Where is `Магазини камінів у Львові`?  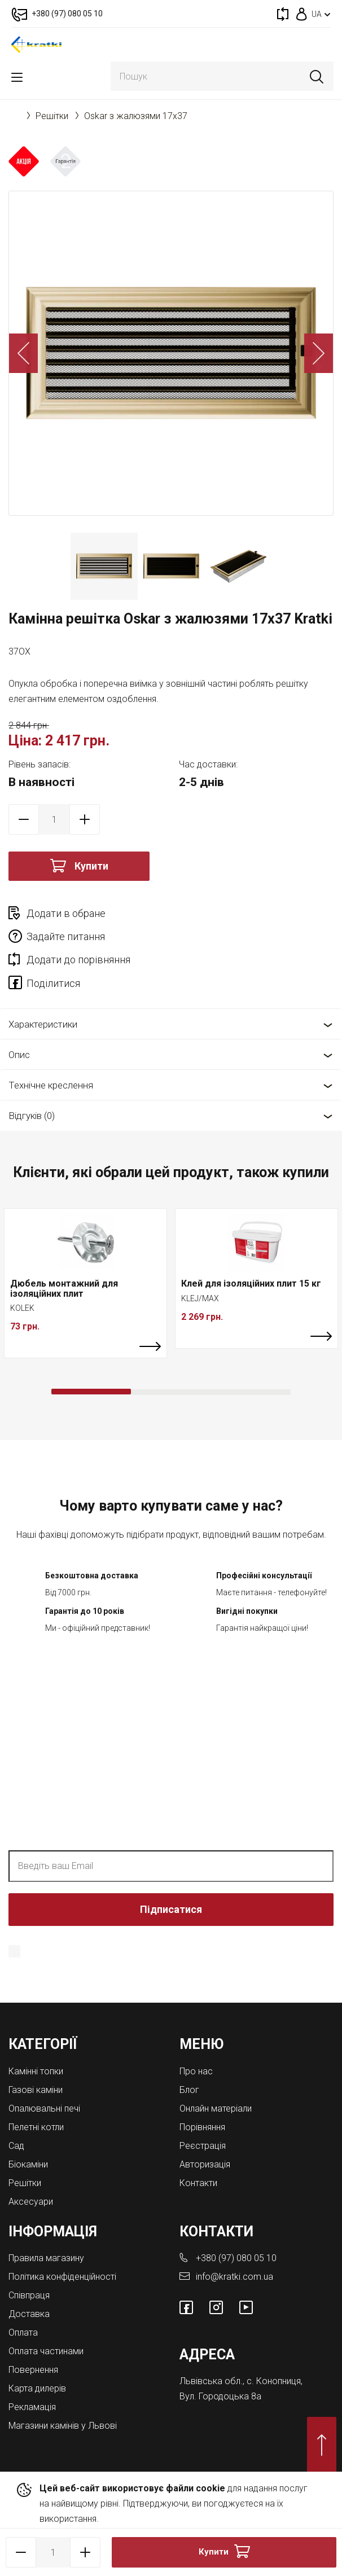 Магазини камінів у Львові is located at coordinates (62, 2425).